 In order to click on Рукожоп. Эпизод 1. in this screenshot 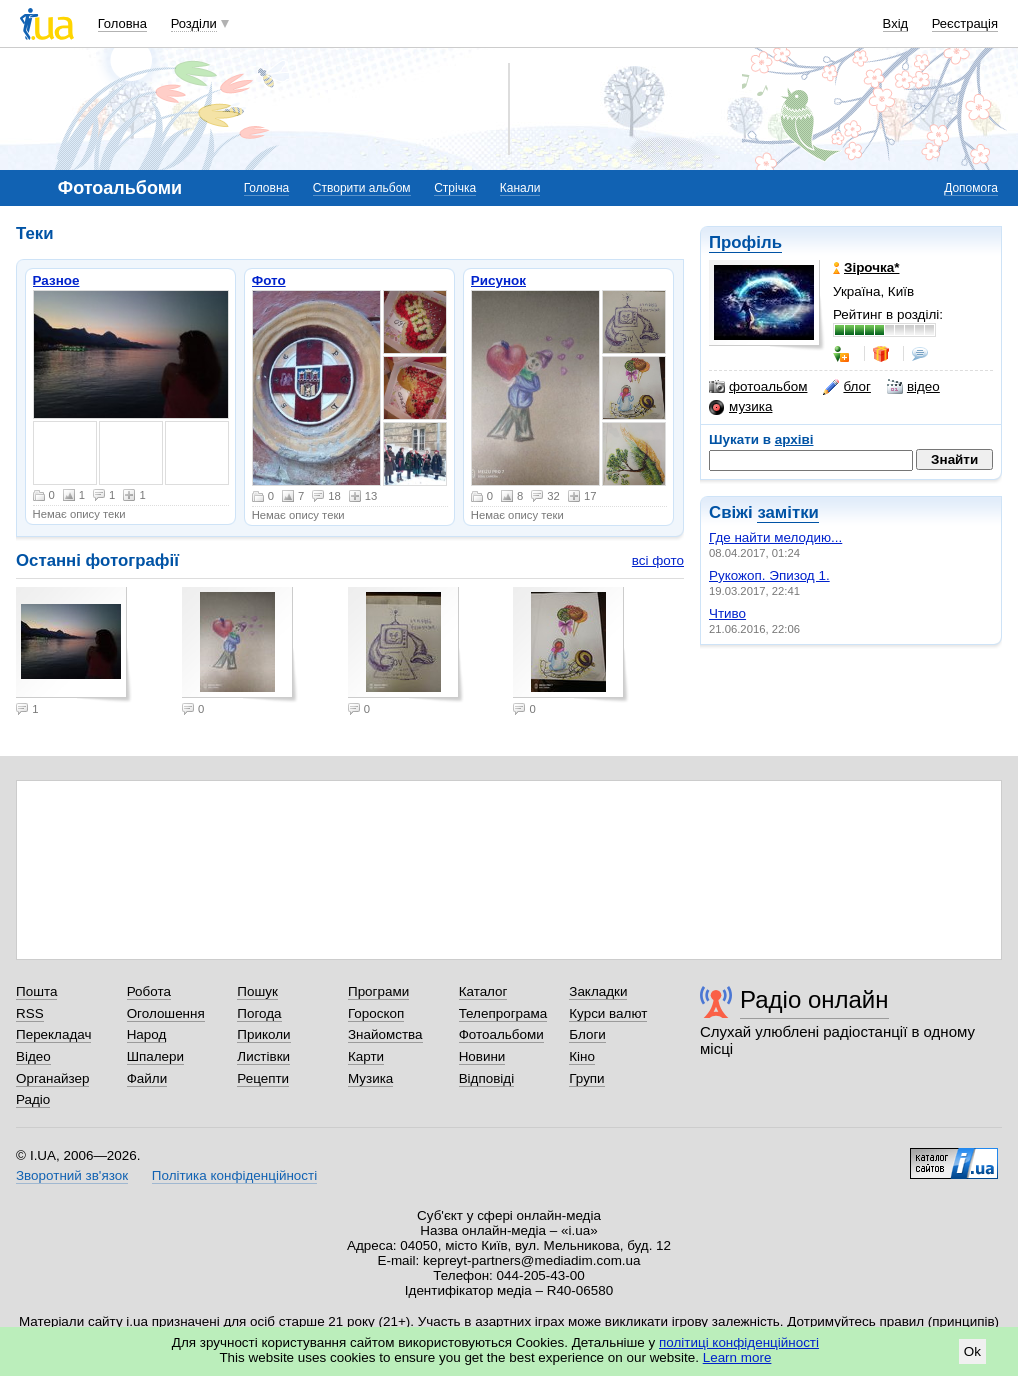, I will do `click(769, 575)`.